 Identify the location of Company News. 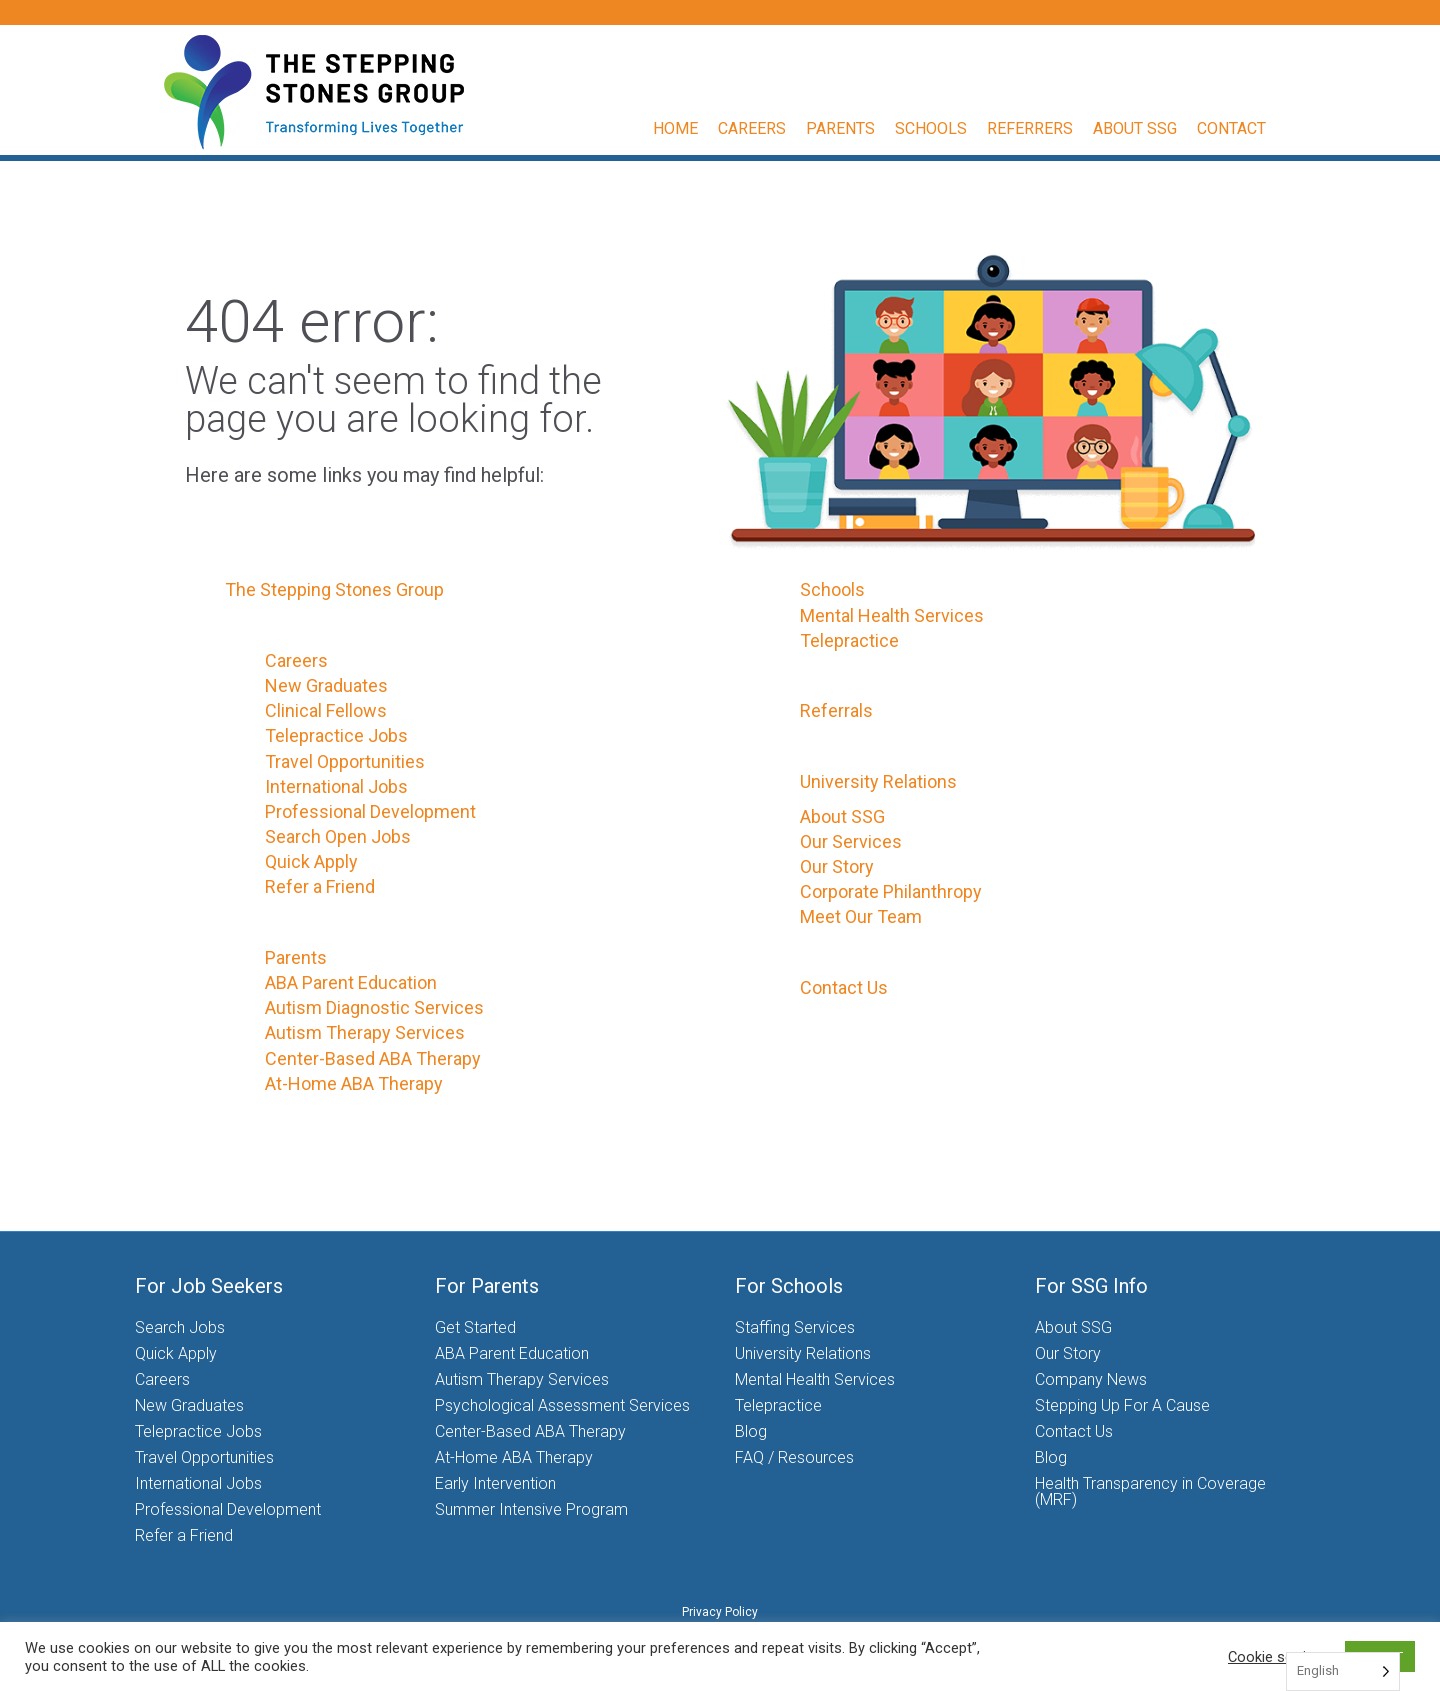
(1091, 1379).